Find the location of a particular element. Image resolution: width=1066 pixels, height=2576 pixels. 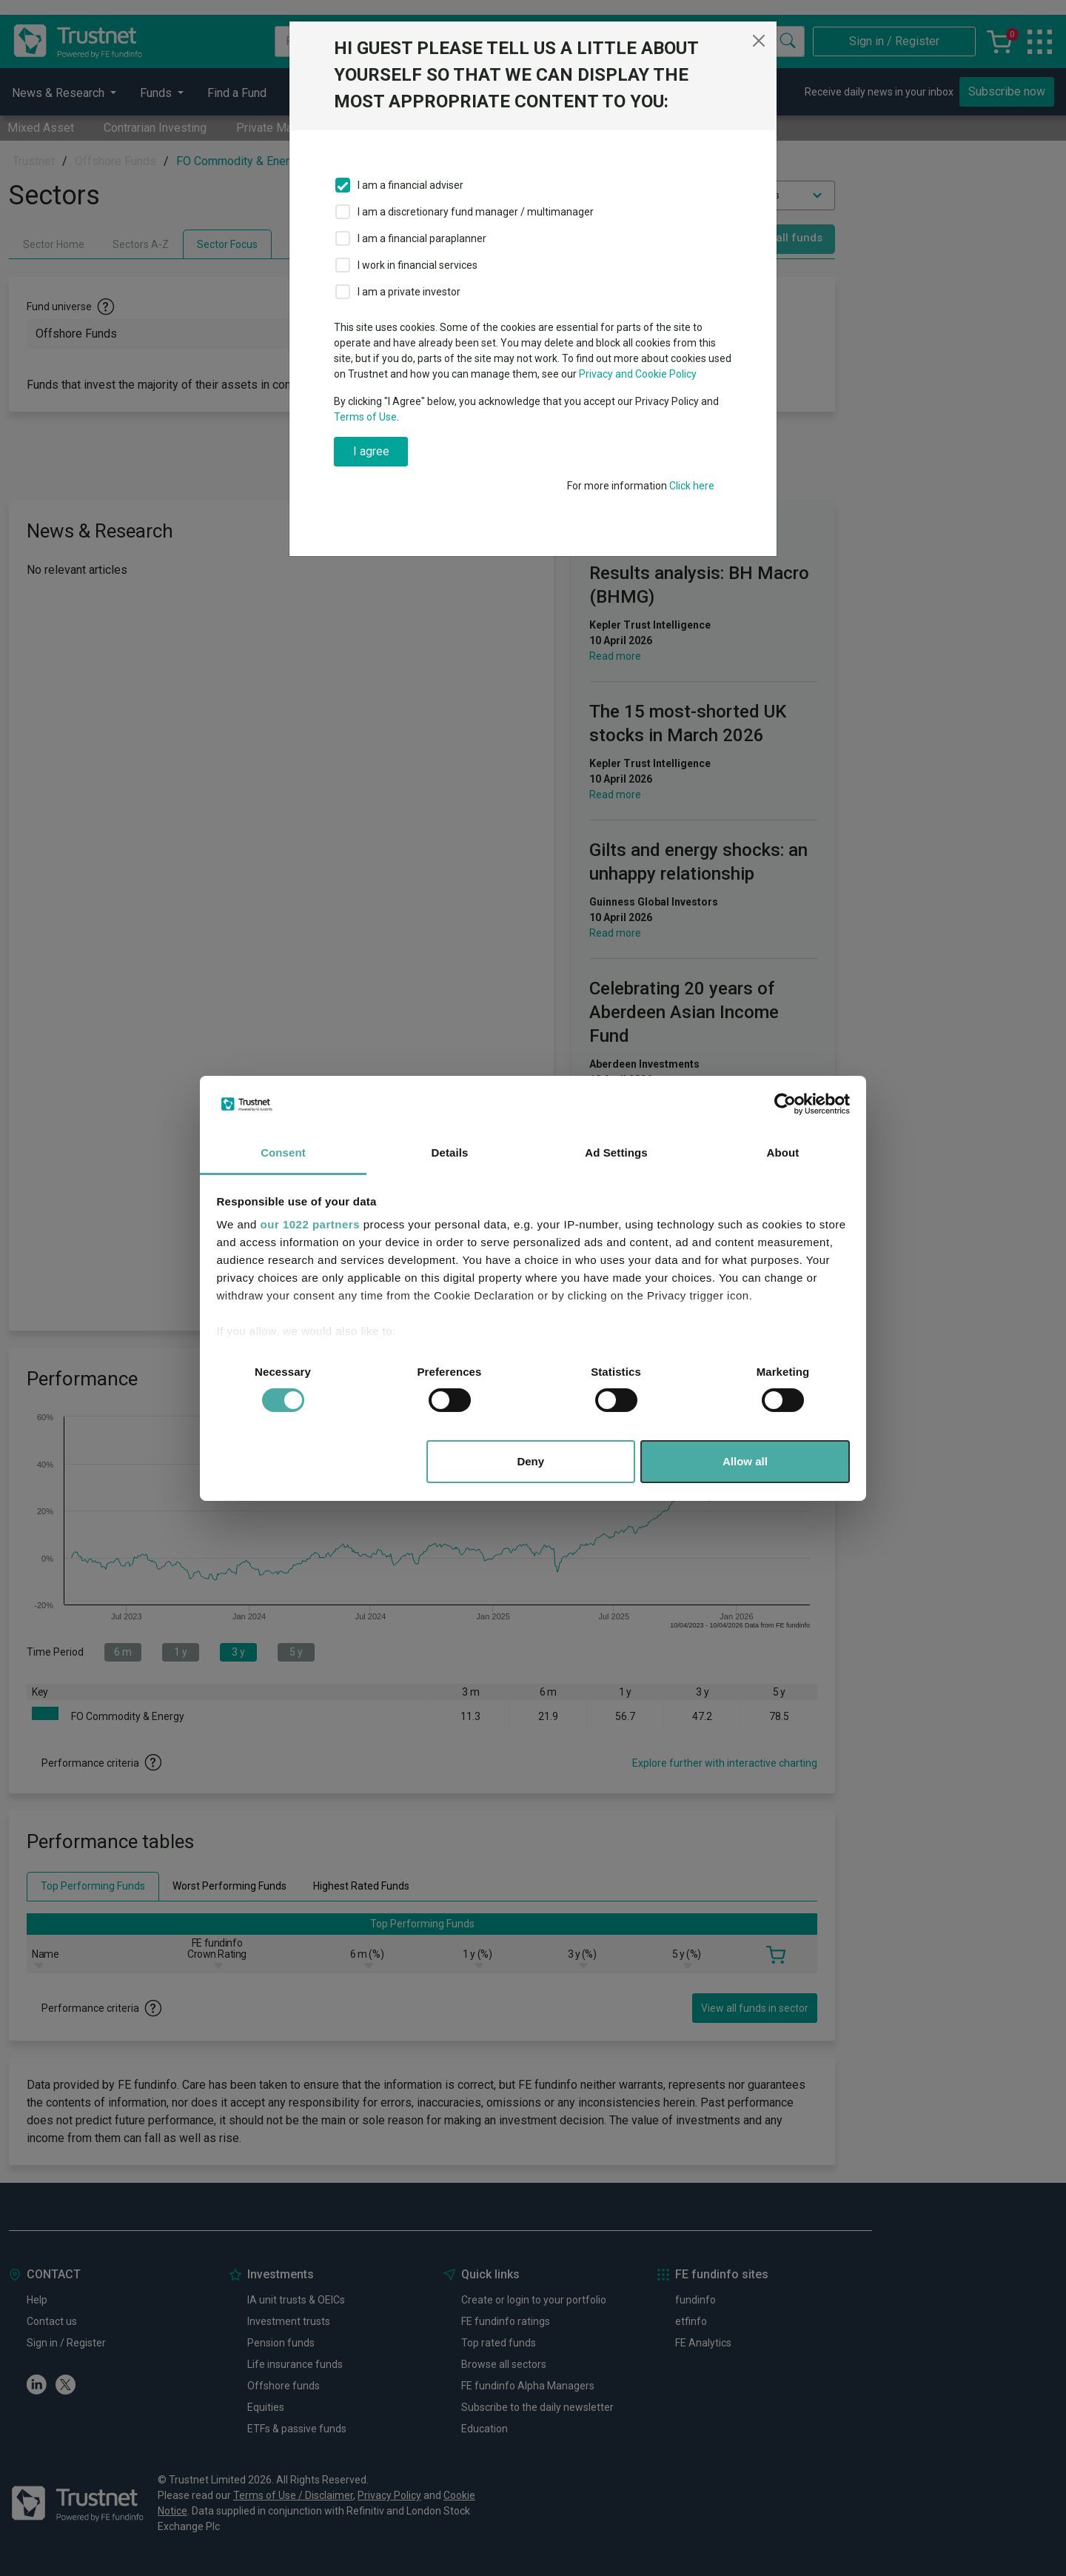

Privacy and Cookie Policy is located at coordinates (638, 374).